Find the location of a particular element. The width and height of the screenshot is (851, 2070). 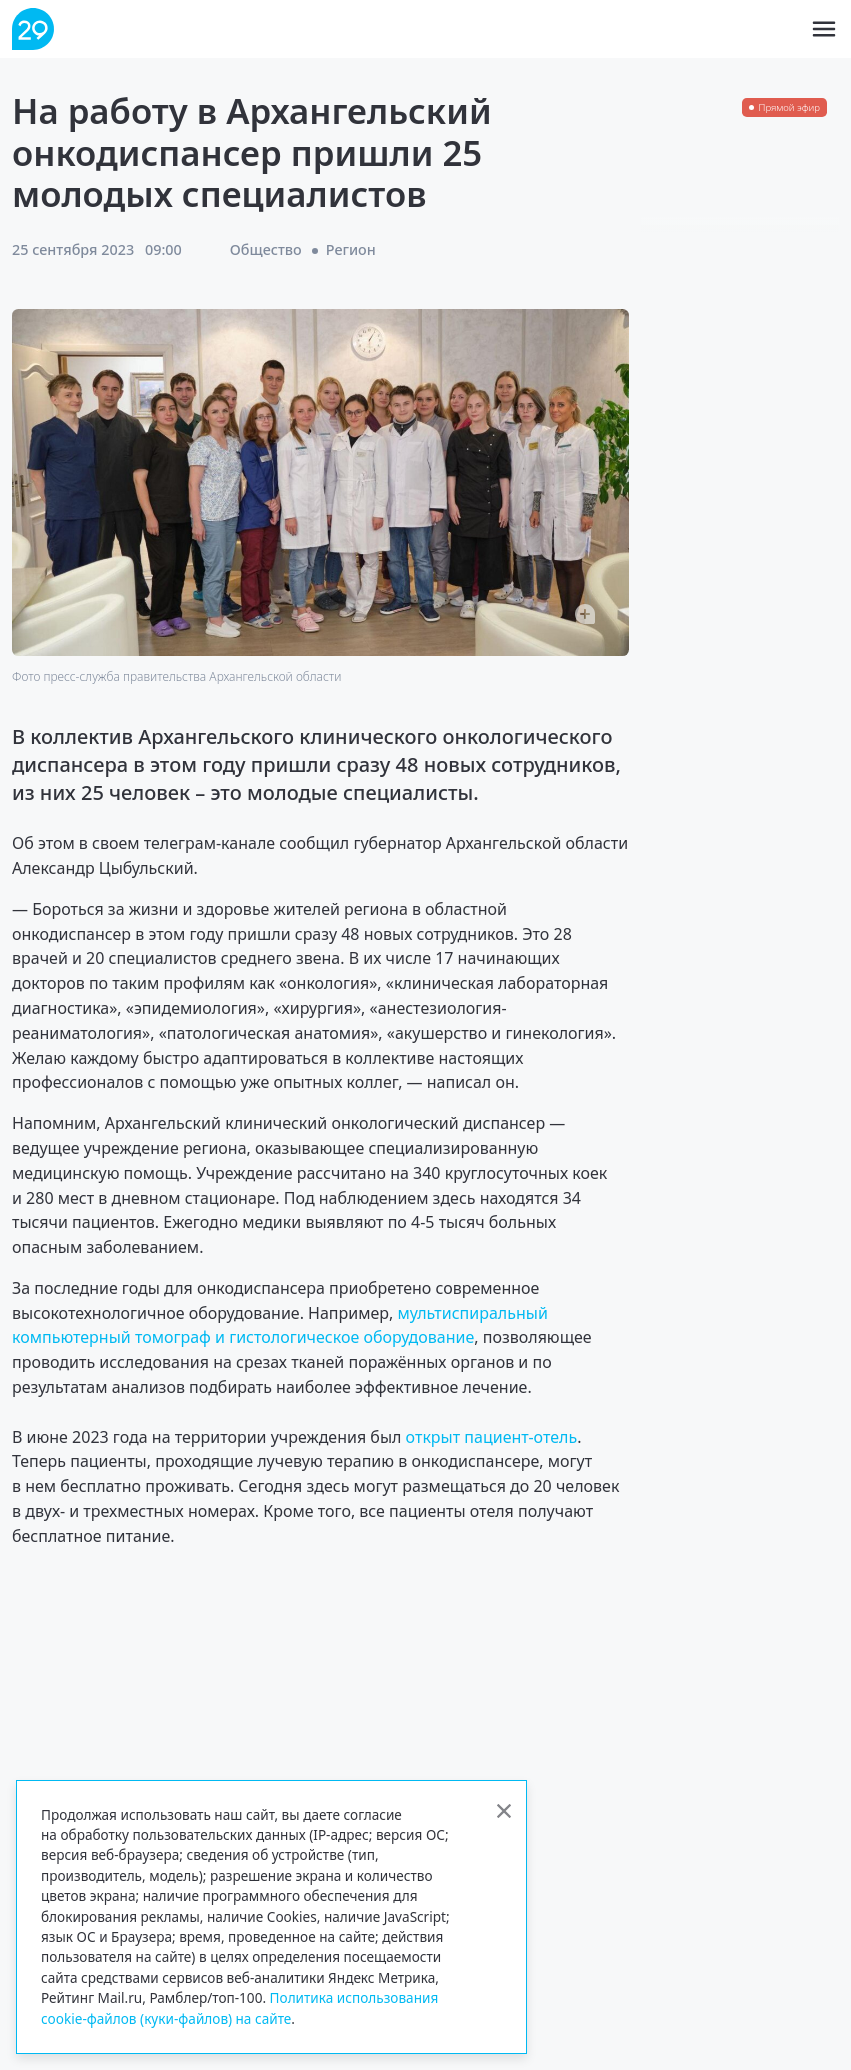

Регион is located at coordinates (351, 249).